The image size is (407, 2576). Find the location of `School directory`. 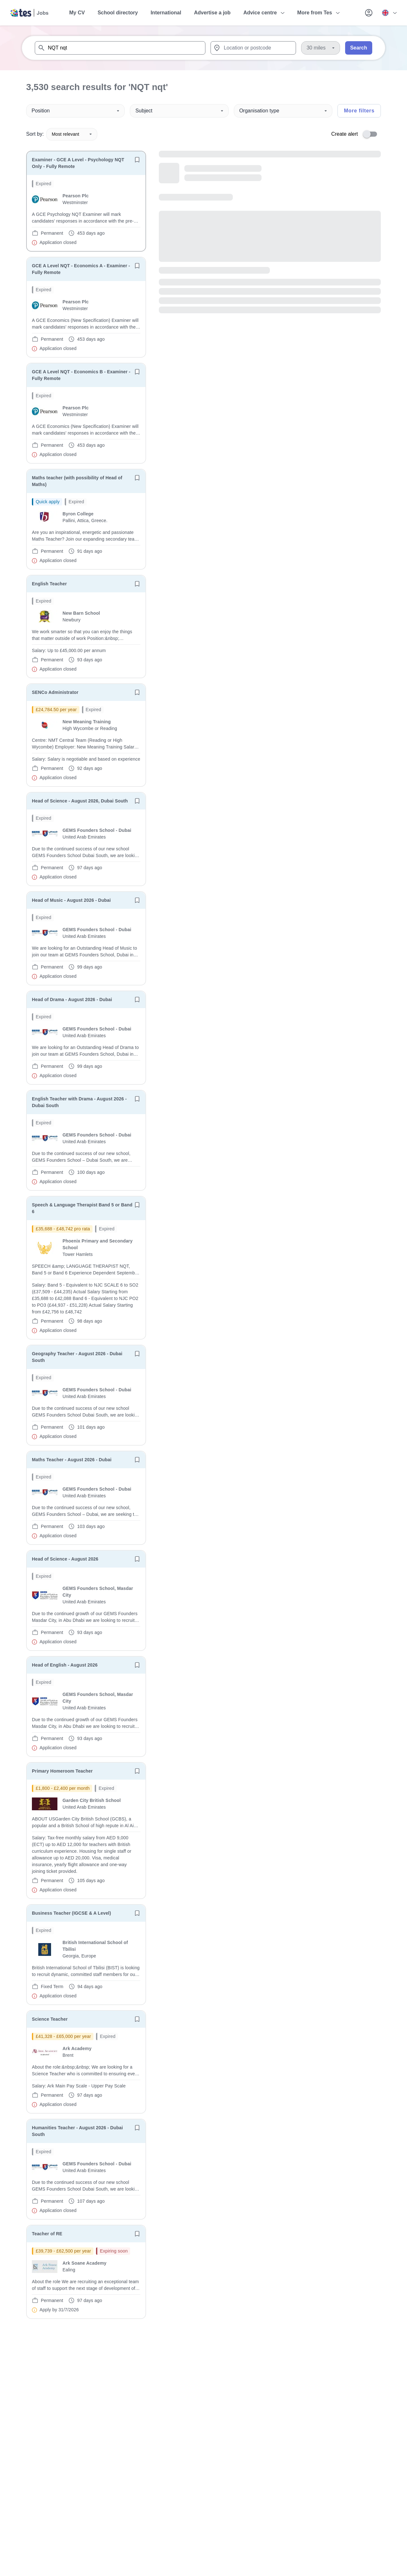

School directory is located at coordinates (118, 12).